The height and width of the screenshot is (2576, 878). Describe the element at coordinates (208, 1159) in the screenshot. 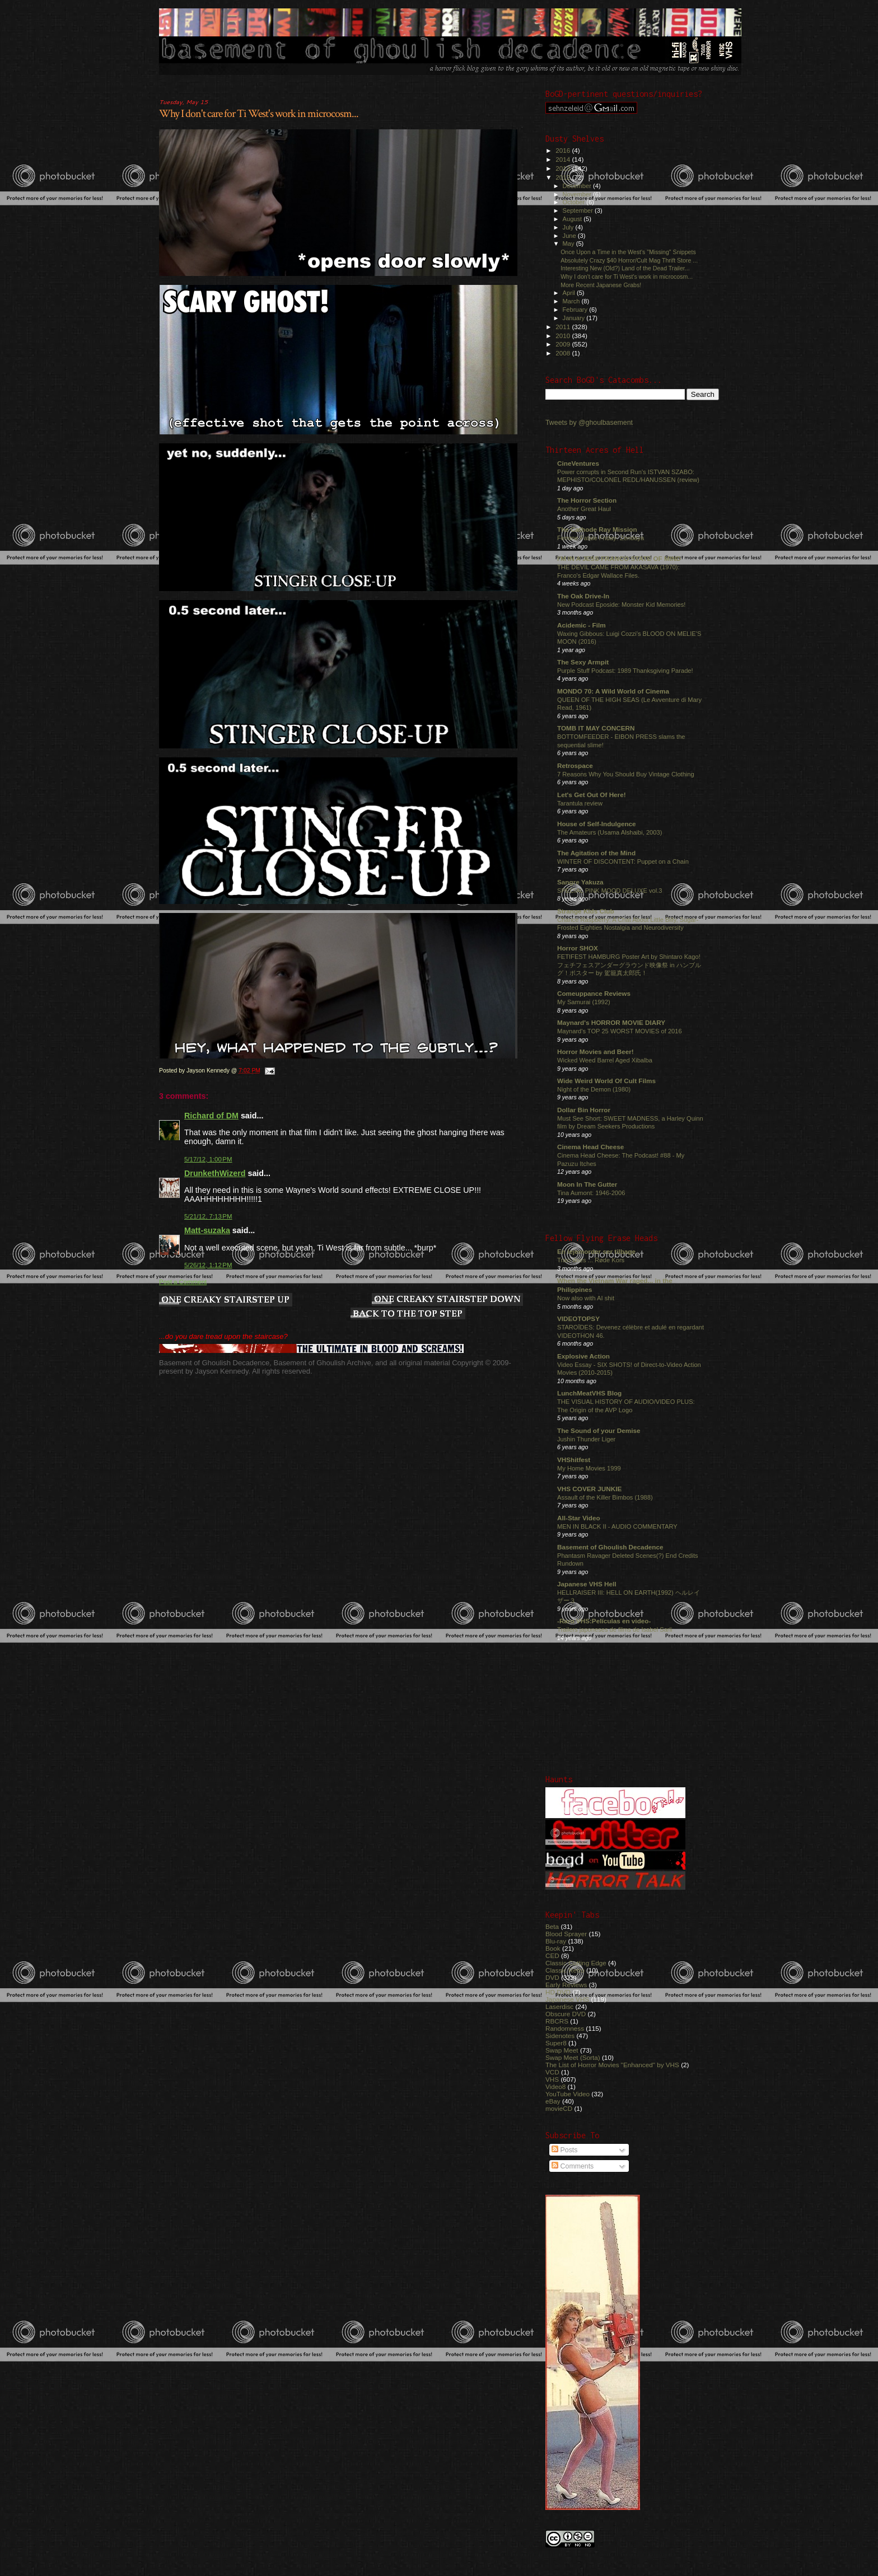

I see `5/17/12, 1:00 PM` at that location.